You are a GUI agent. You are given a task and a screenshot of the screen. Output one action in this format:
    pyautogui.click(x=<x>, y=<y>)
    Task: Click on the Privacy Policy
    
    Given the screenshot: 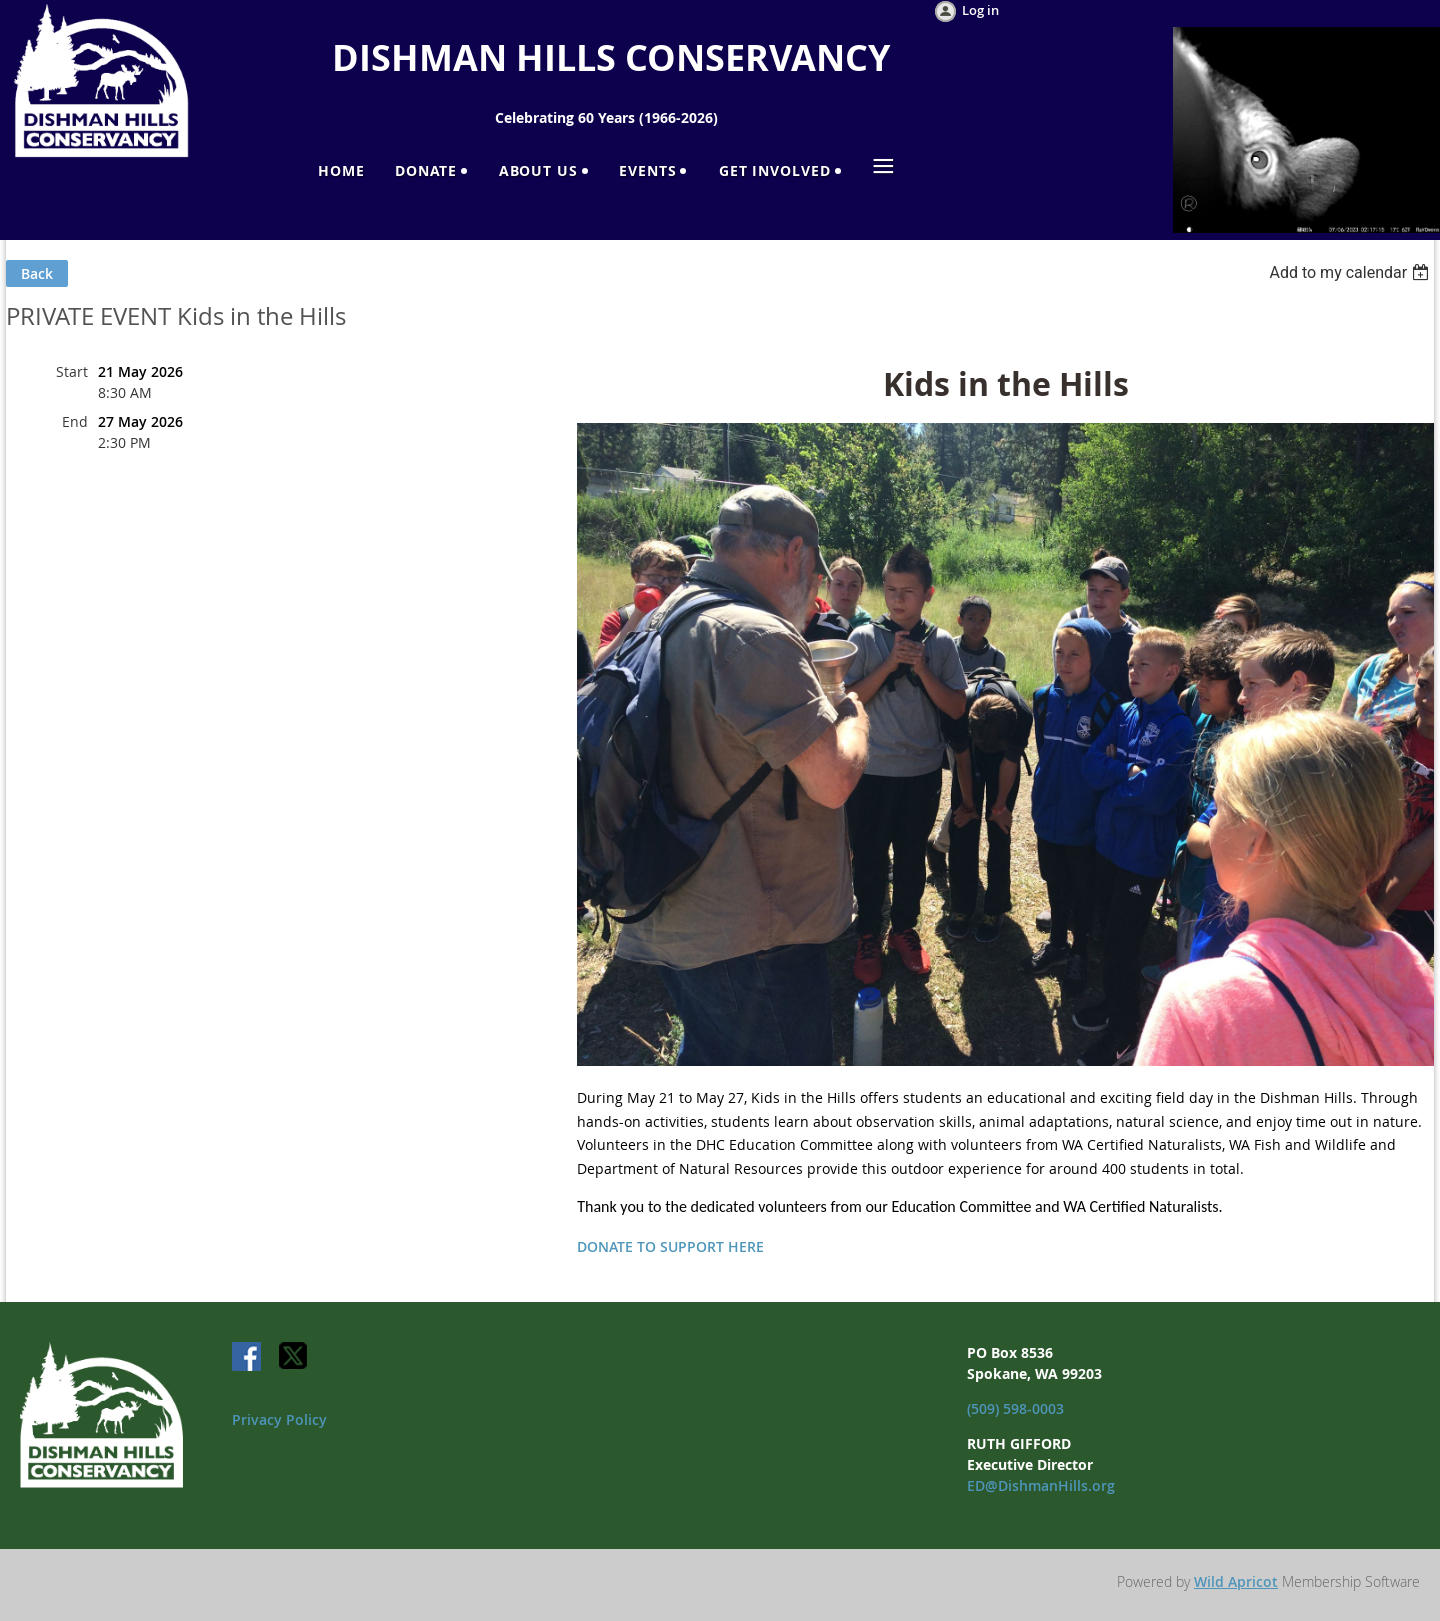 What is the action you would take?
    pyautogui.click(x=279, y=1419)
    